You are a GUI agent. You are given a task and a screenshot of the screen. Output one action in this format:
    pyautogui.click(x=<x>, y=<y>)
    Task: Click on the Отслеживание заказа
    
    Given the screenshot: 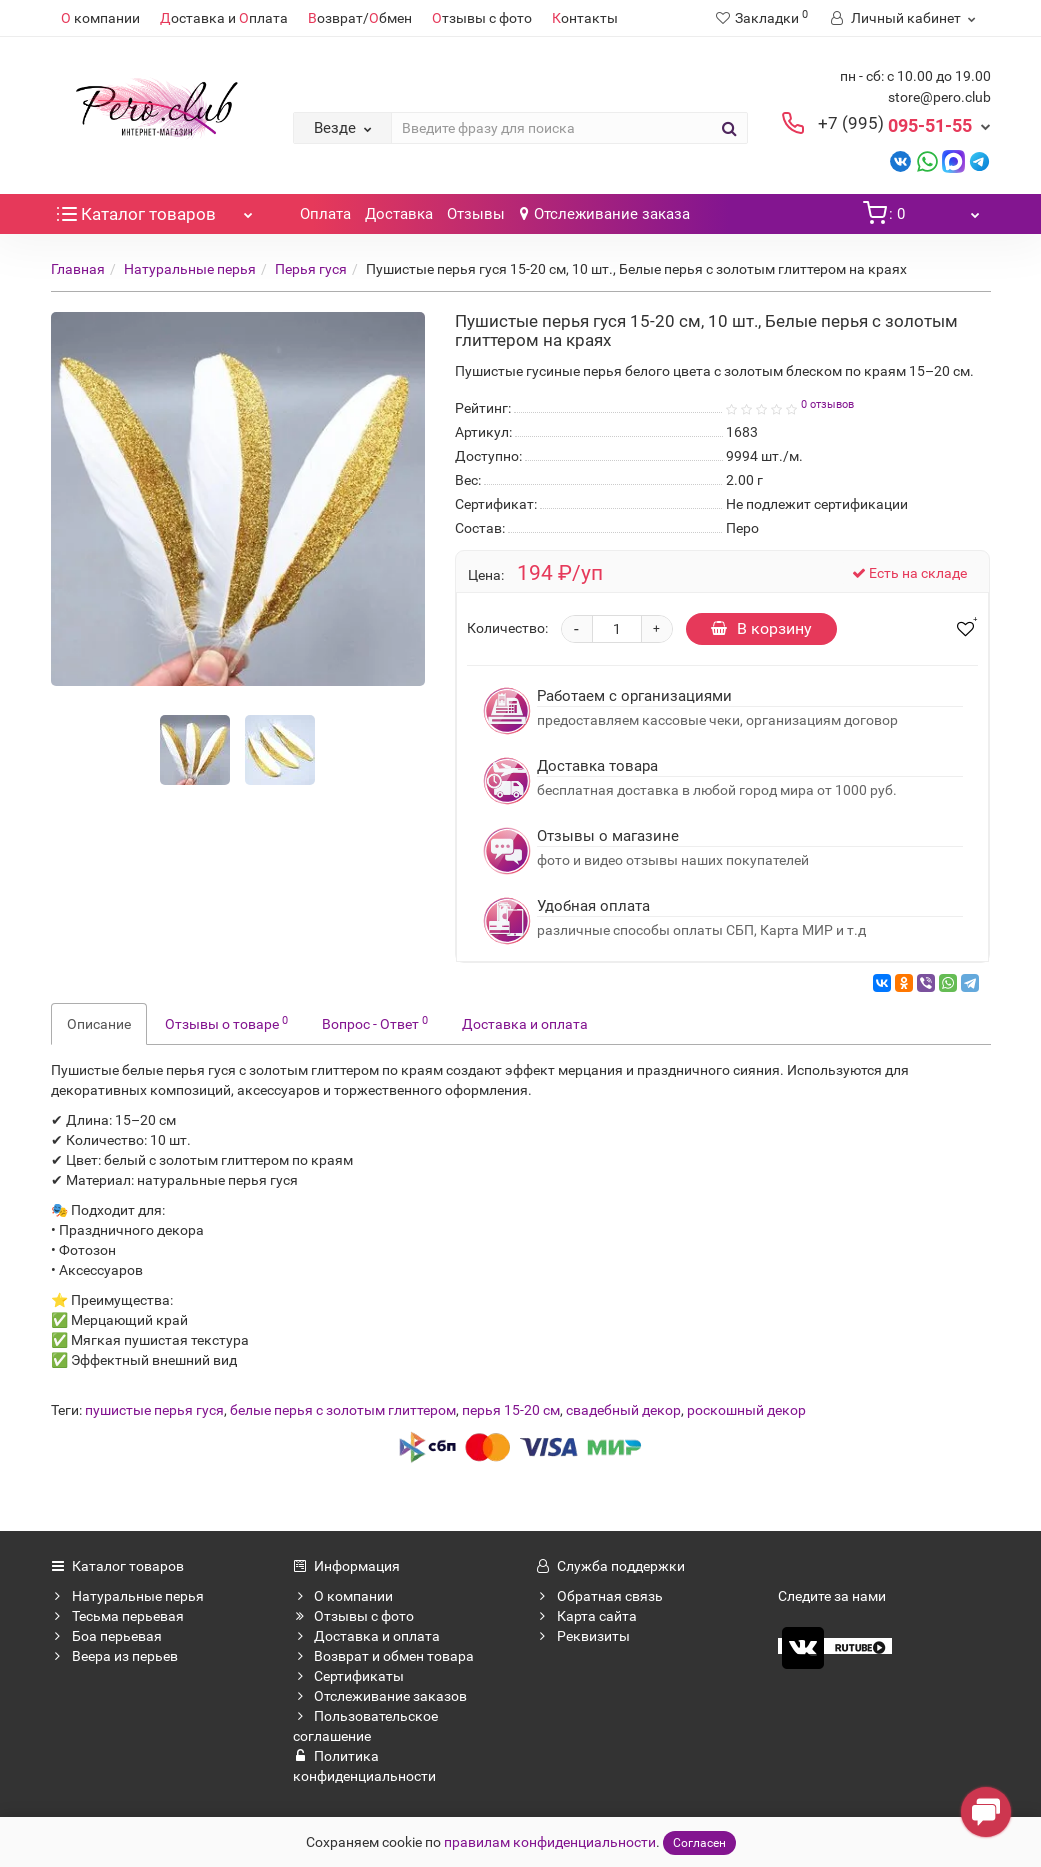 What is the action you would take?
    pyautogui.click(x=605, y=214)
    